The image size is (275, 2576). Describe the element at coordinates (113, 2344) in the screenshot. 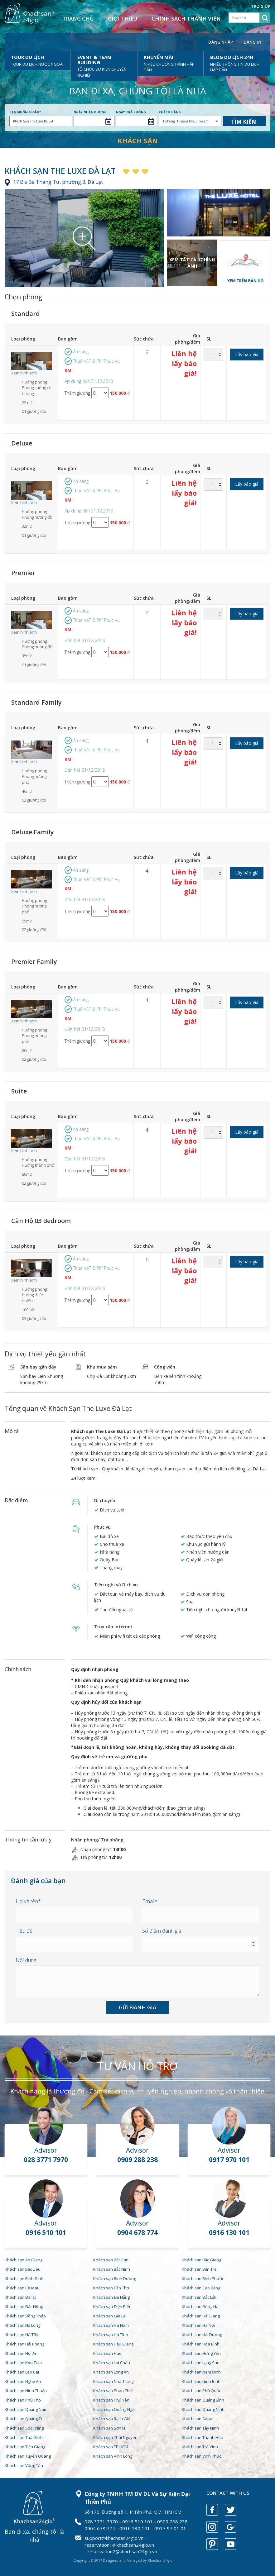

I see `Khách sạn Hậu Giang` at that location.